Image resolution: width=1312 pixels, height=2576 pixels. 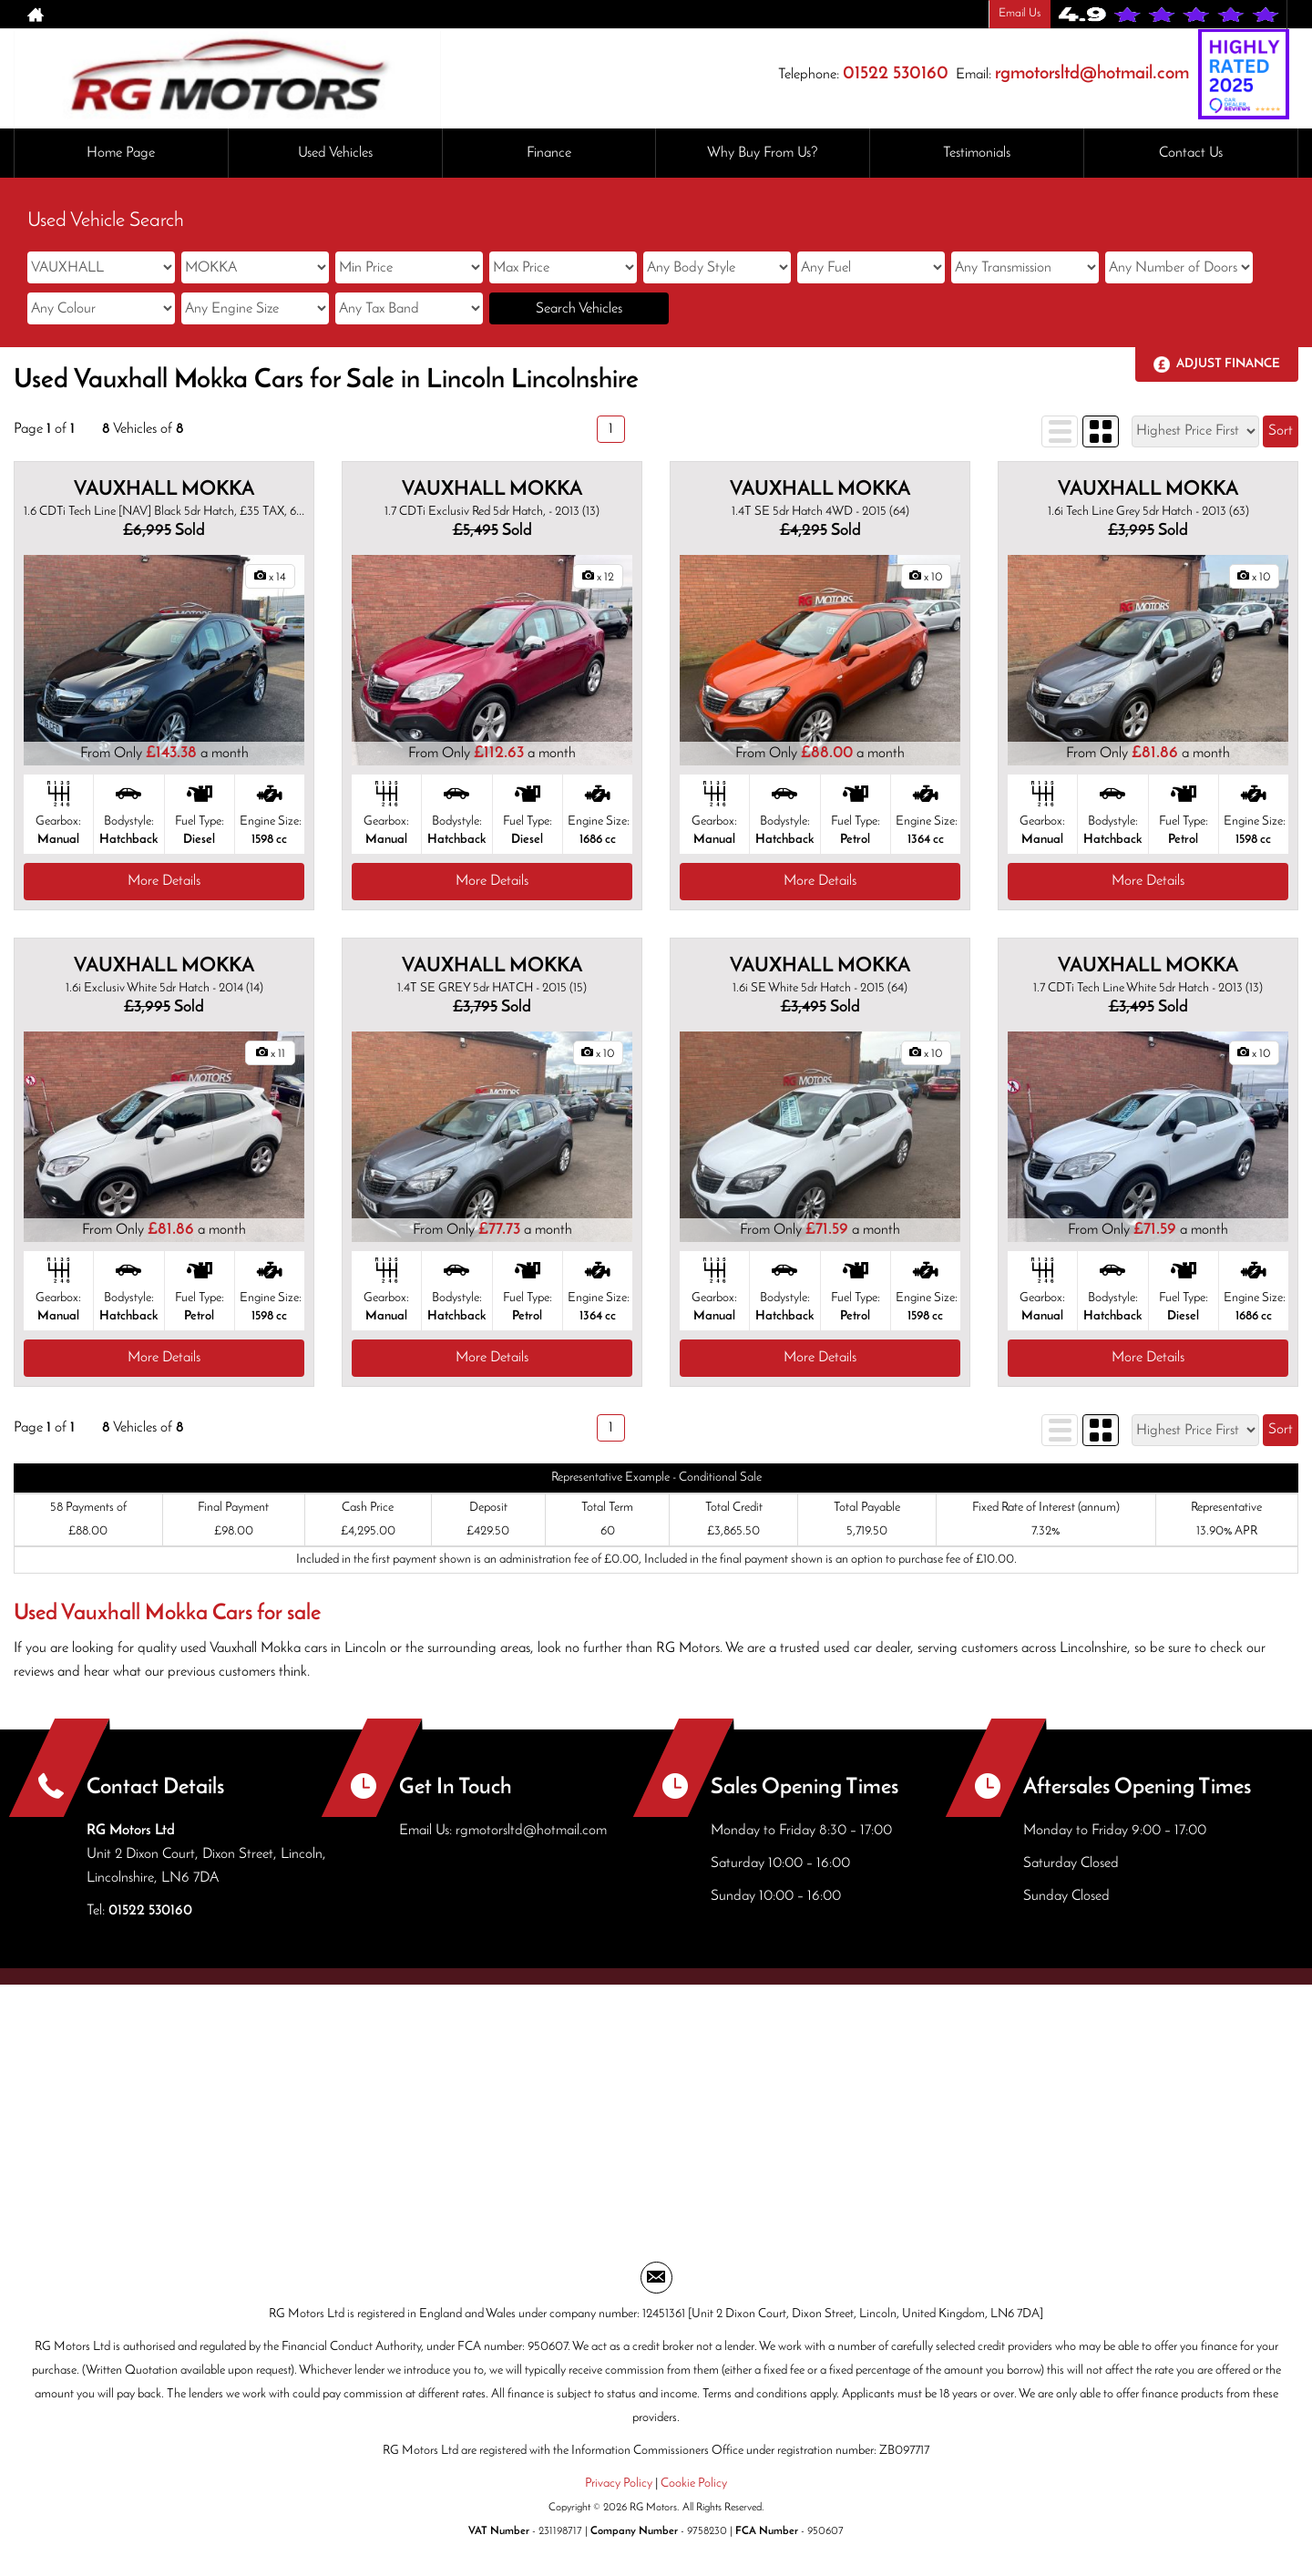 I want to click on Cookie Policy, so click(x=694, y=2483).